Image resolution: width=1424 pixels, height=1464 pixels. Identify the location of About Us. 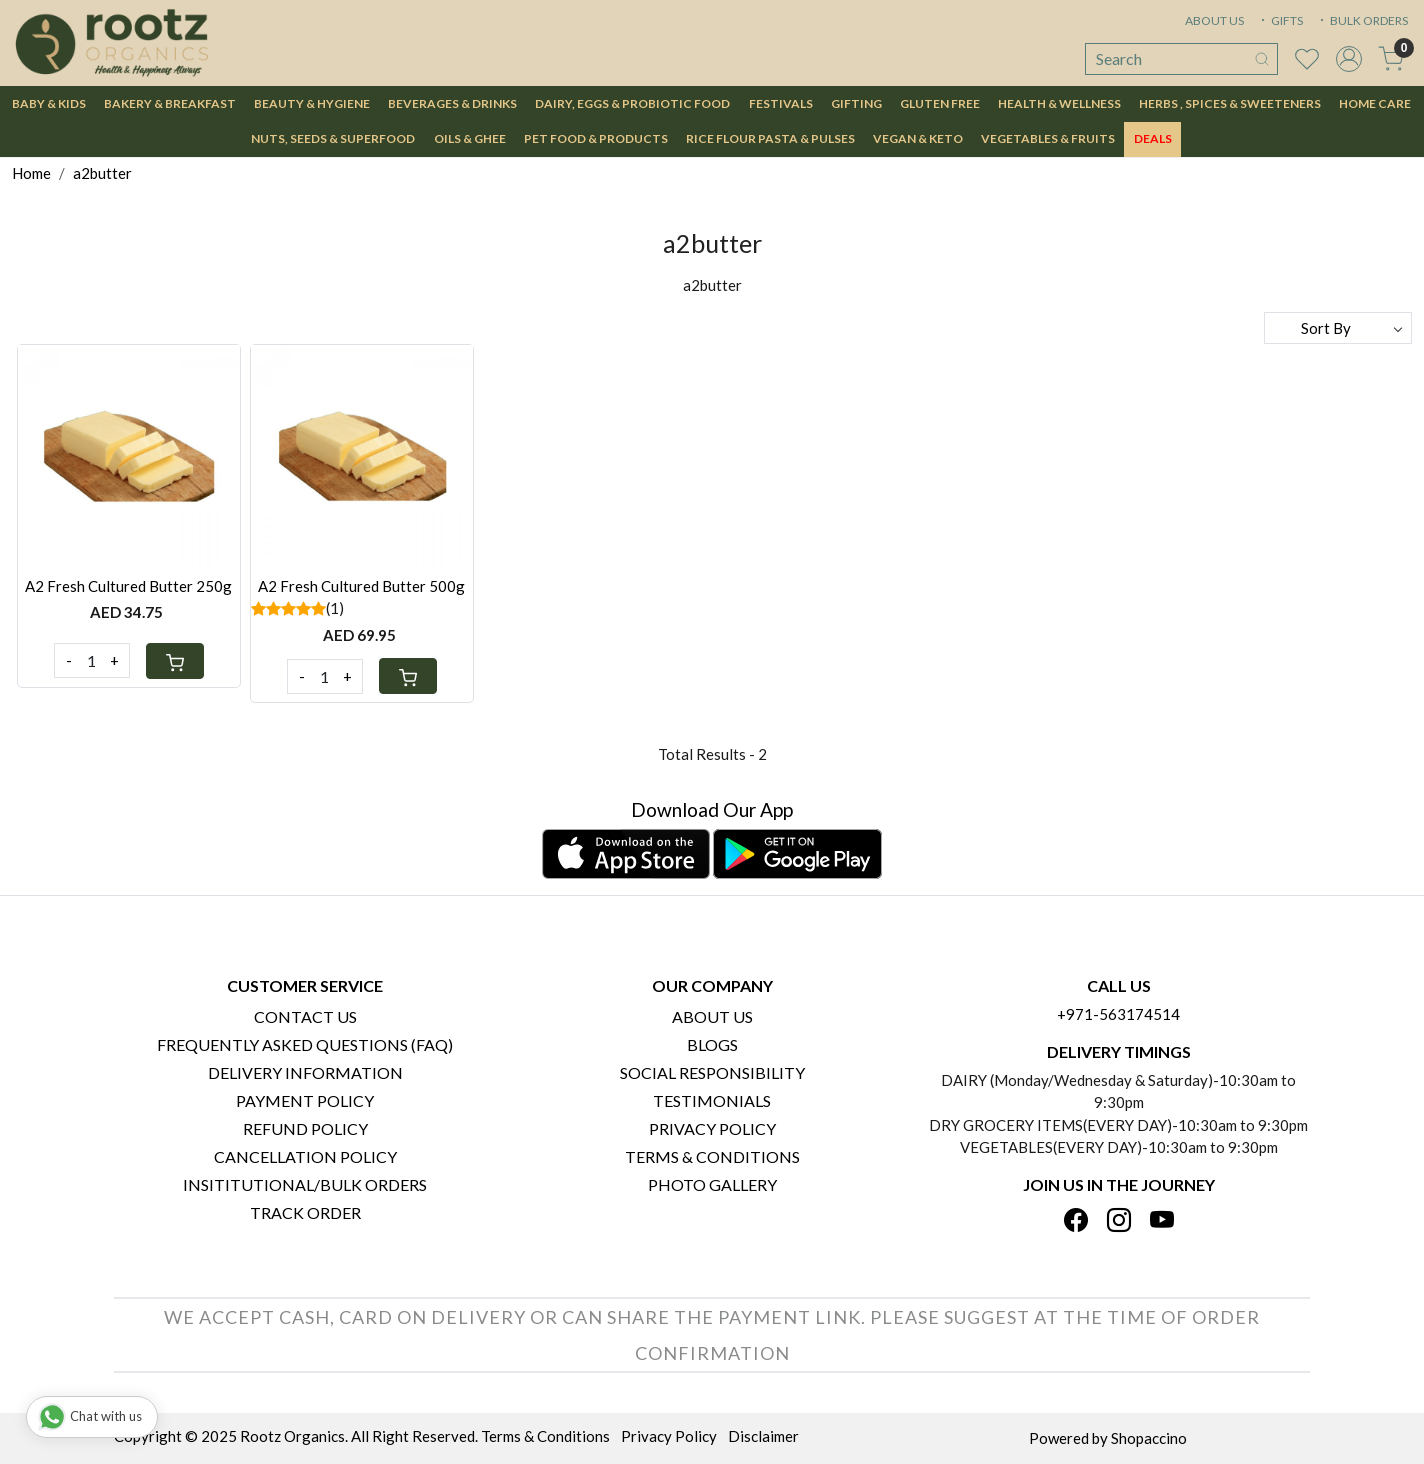
(712, 1016).